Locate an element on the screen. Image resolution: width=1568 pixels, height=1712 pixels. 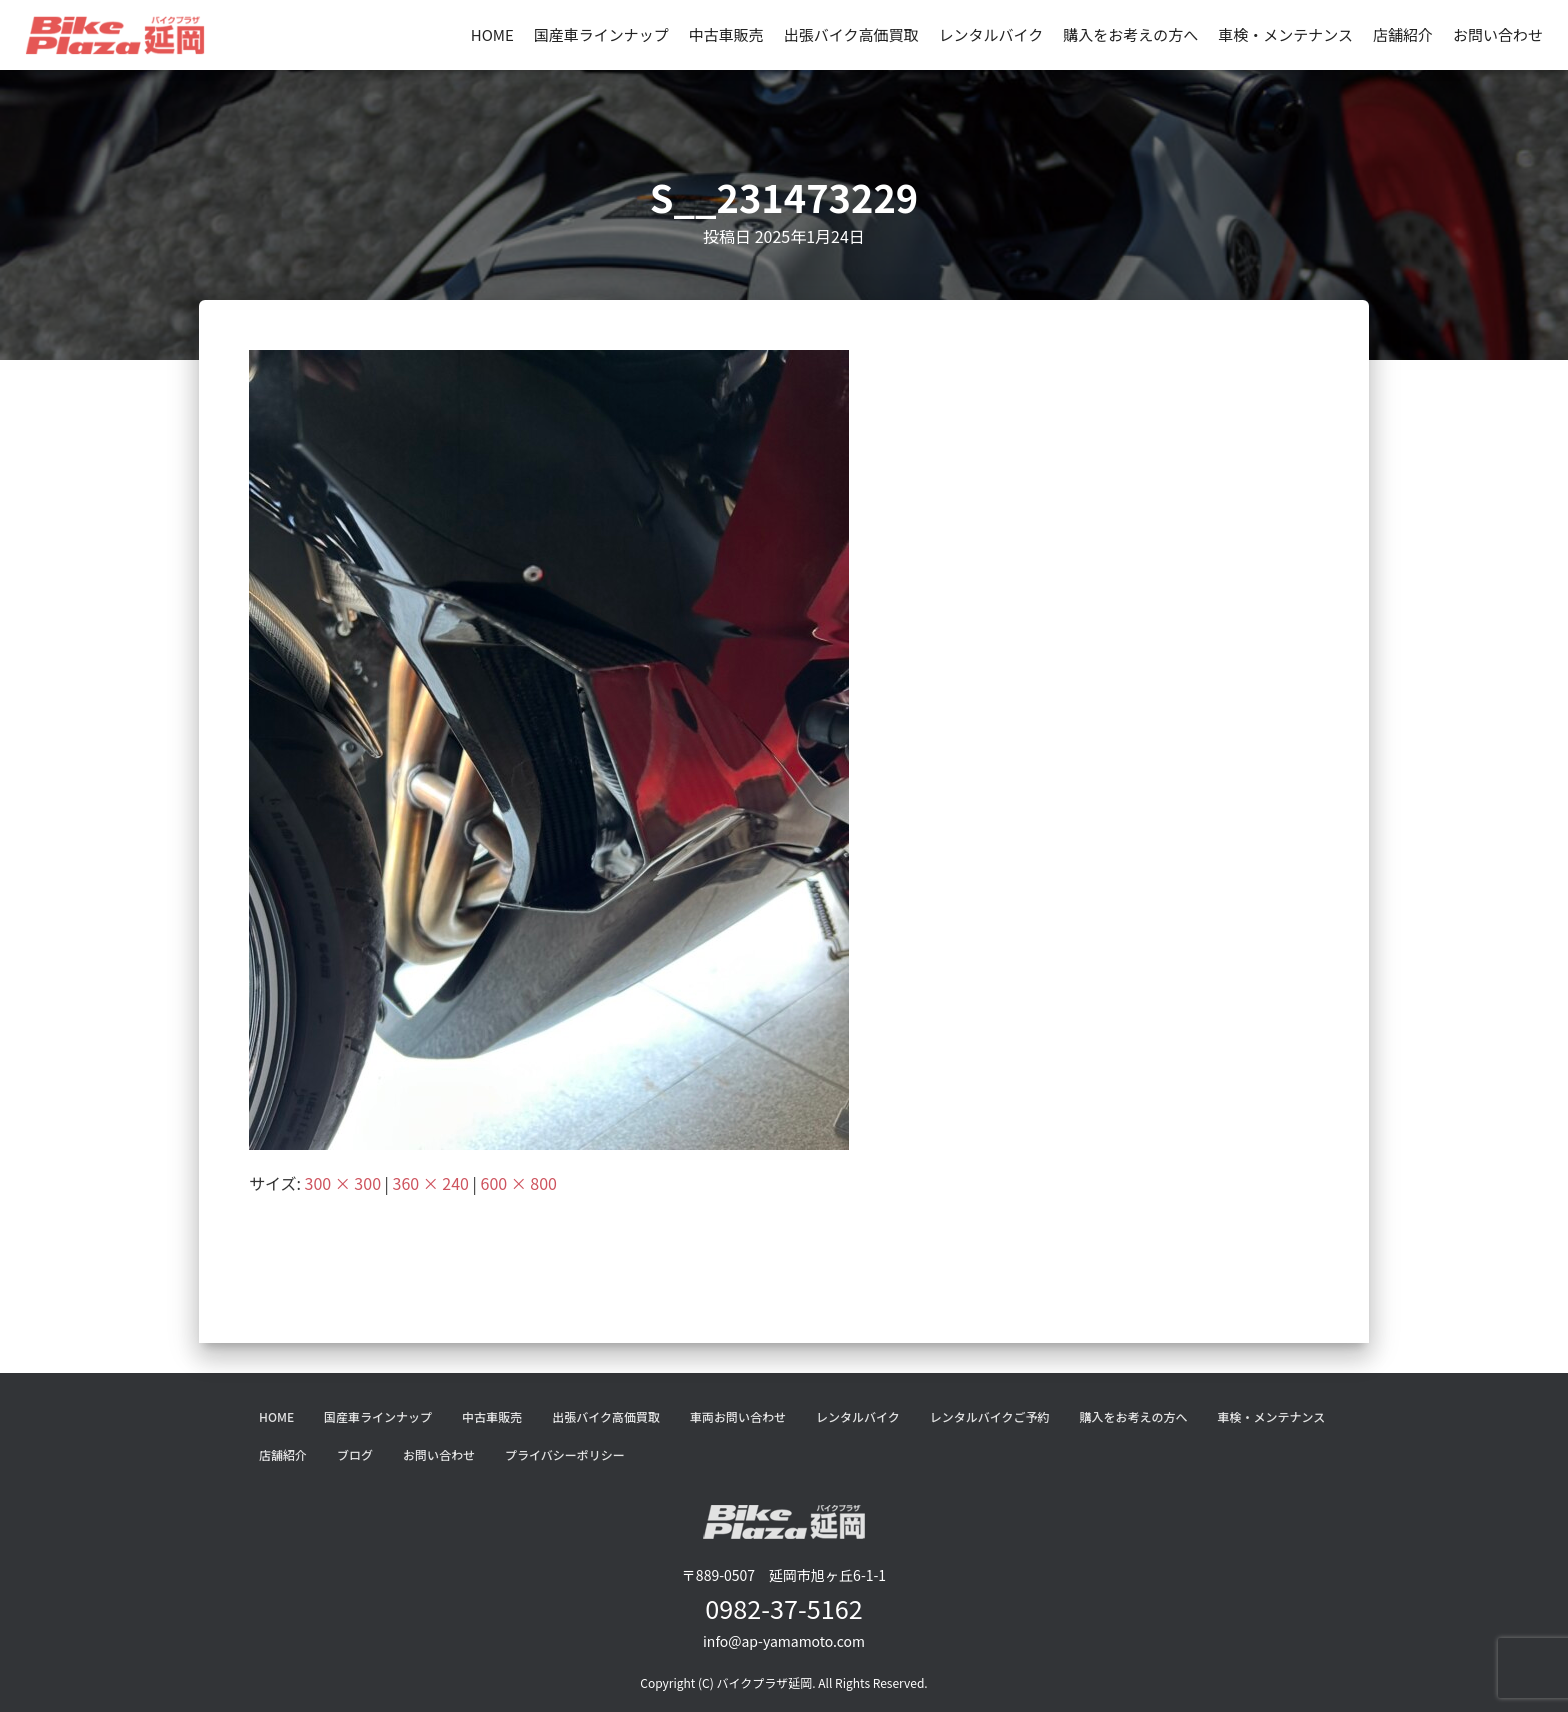
360 × 240 is located at coordinates (431, 1183).